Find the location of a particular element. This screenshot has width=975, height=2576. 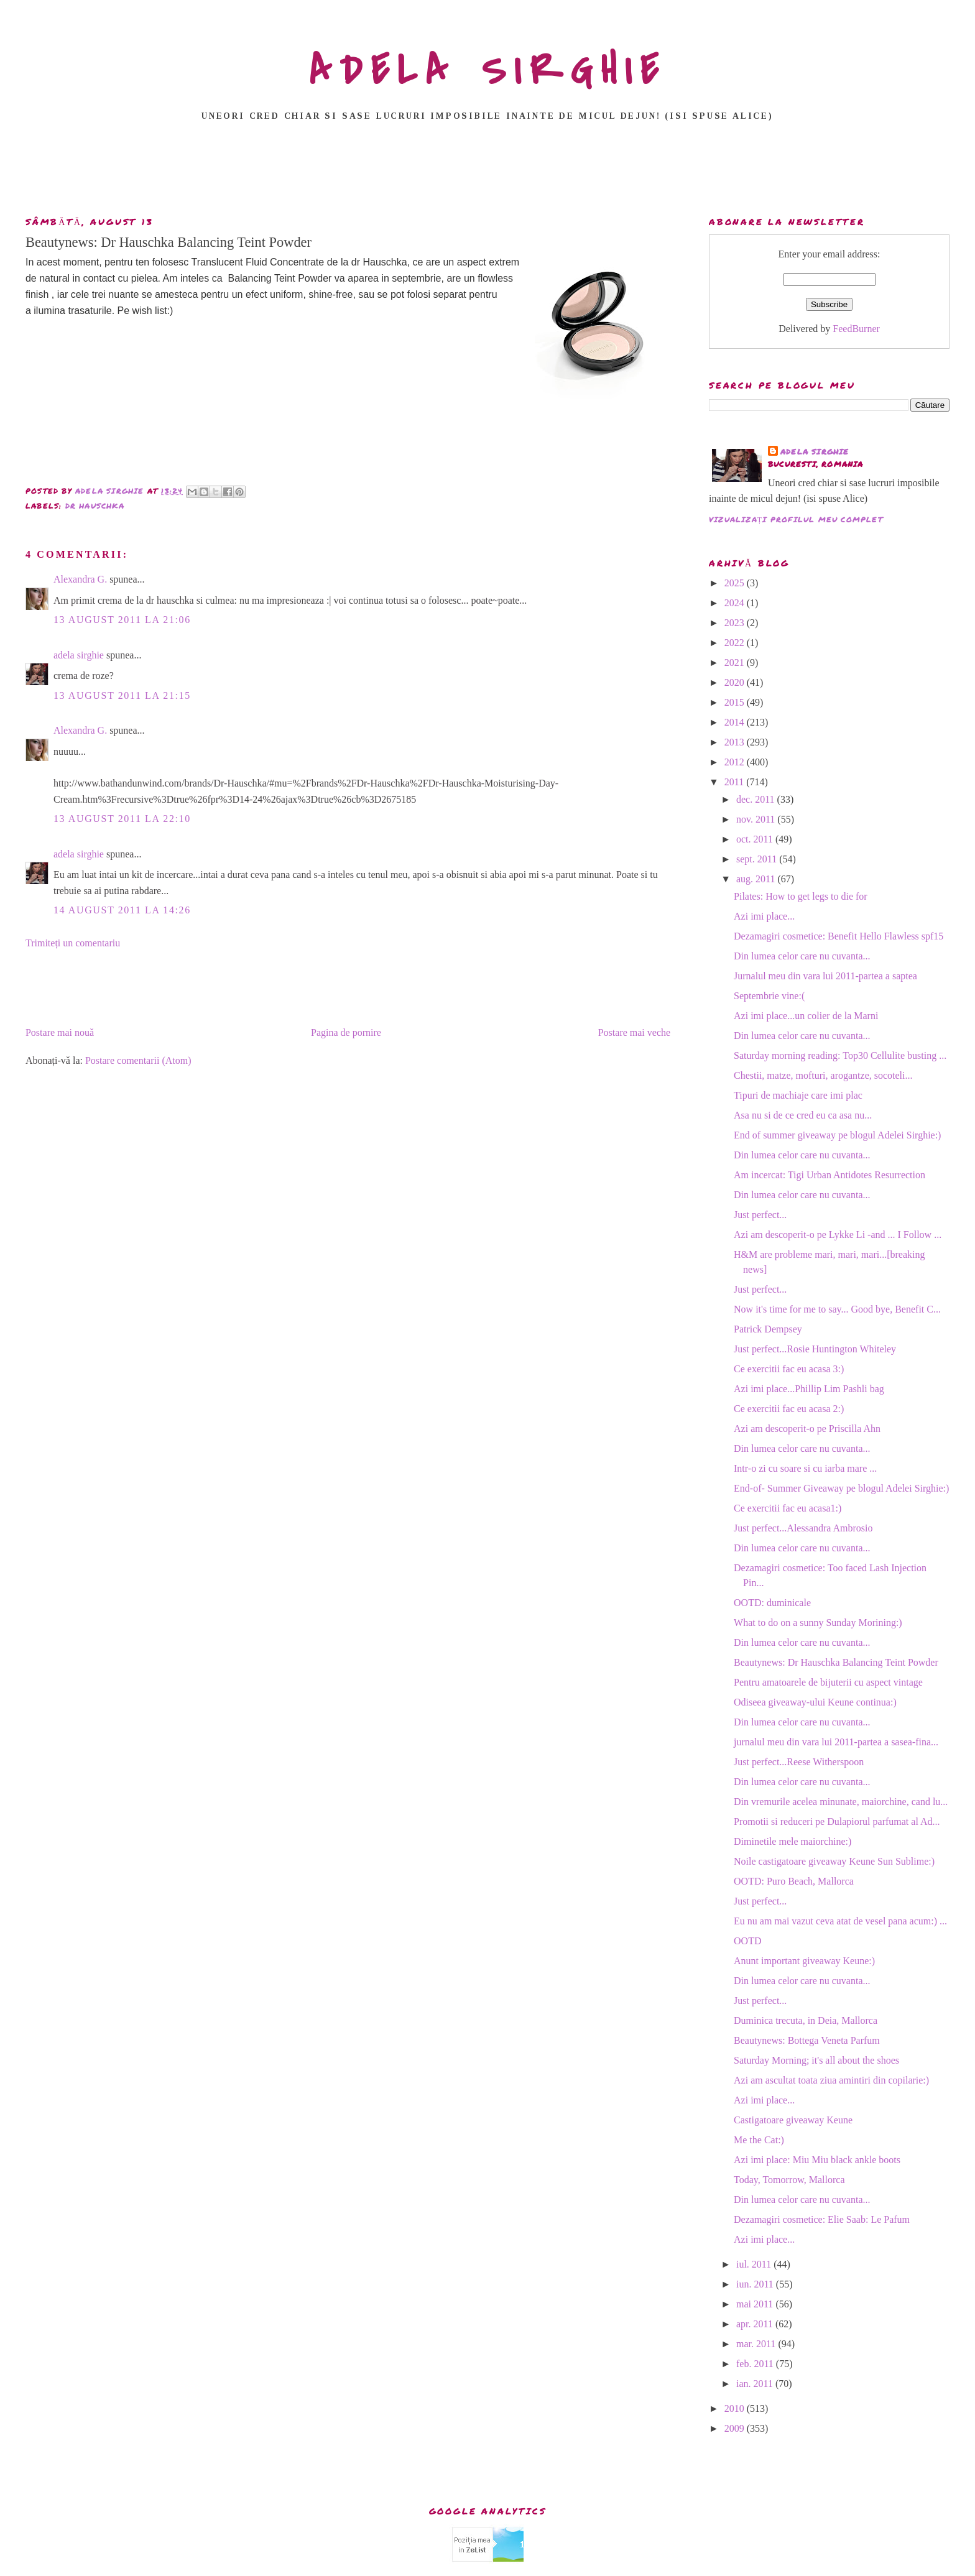

Just perfect...Alessandra Ambrosio is located at coordinates (803, 1528).